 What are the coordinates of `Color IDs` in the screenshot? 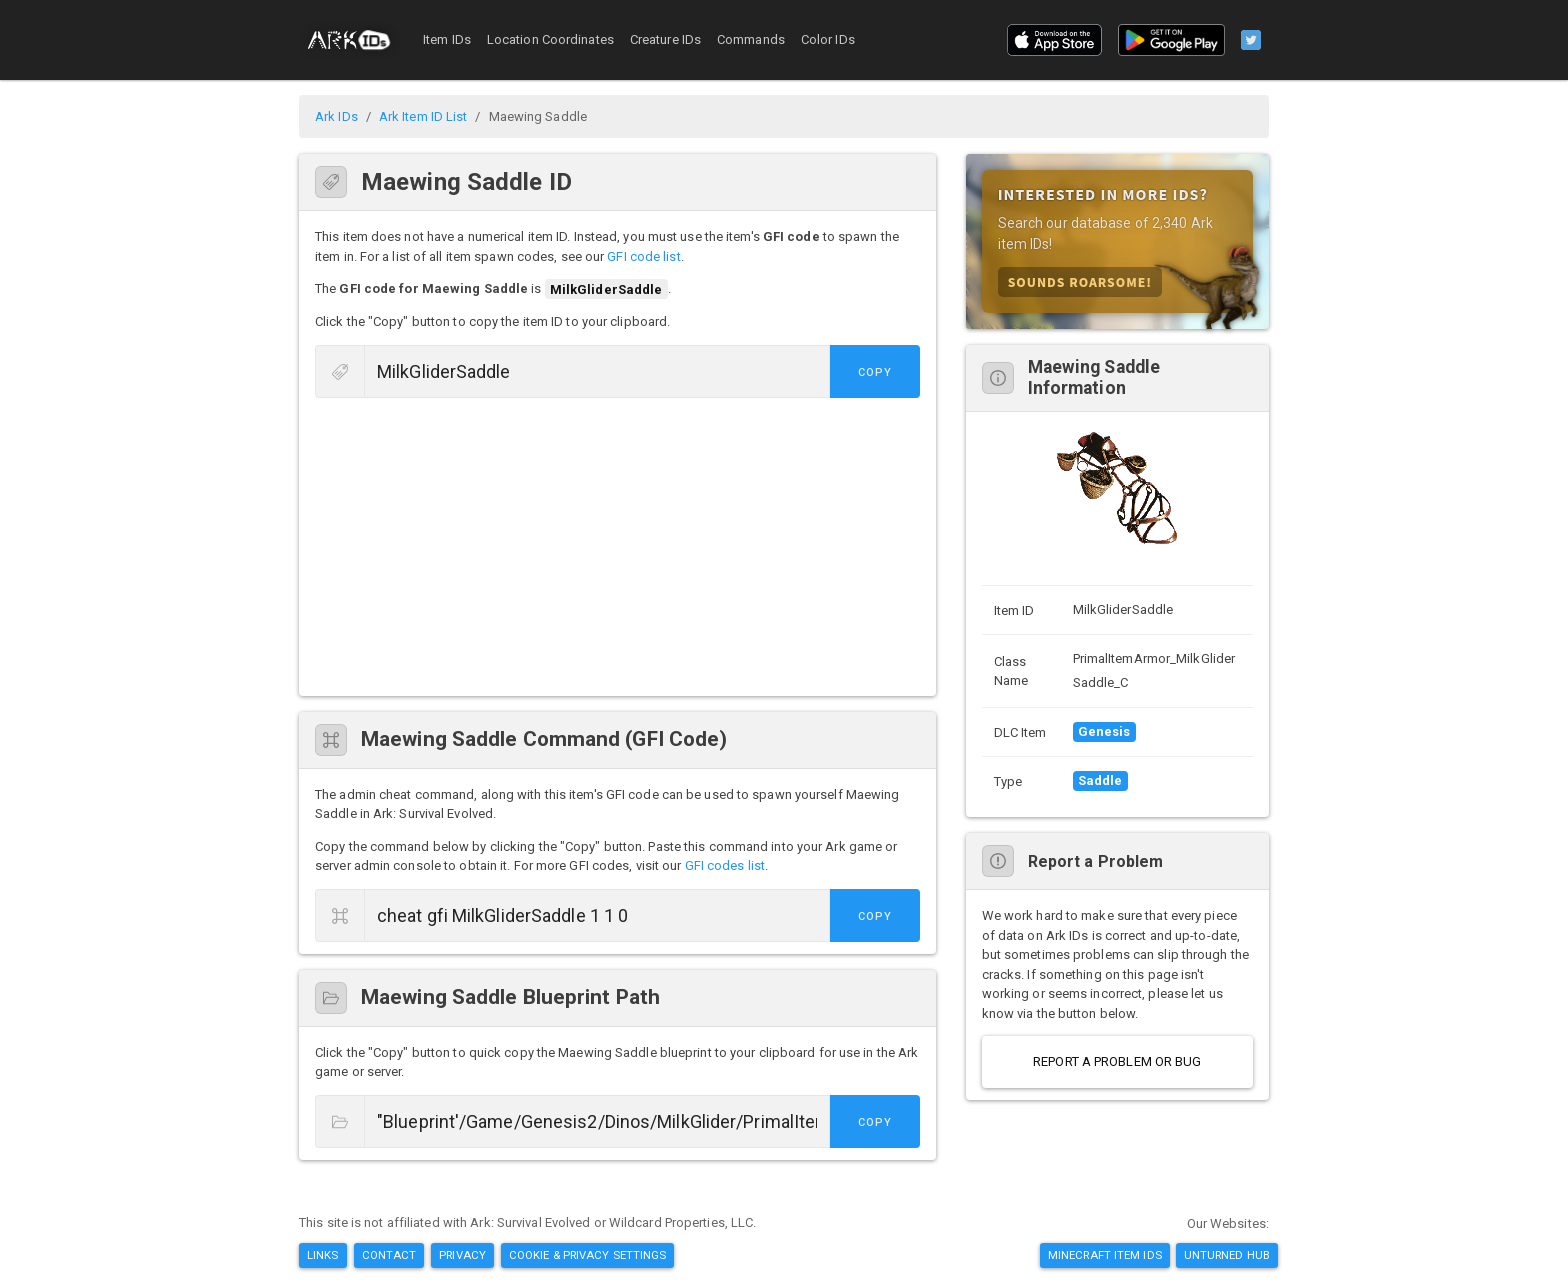 It's located at (828, 39).